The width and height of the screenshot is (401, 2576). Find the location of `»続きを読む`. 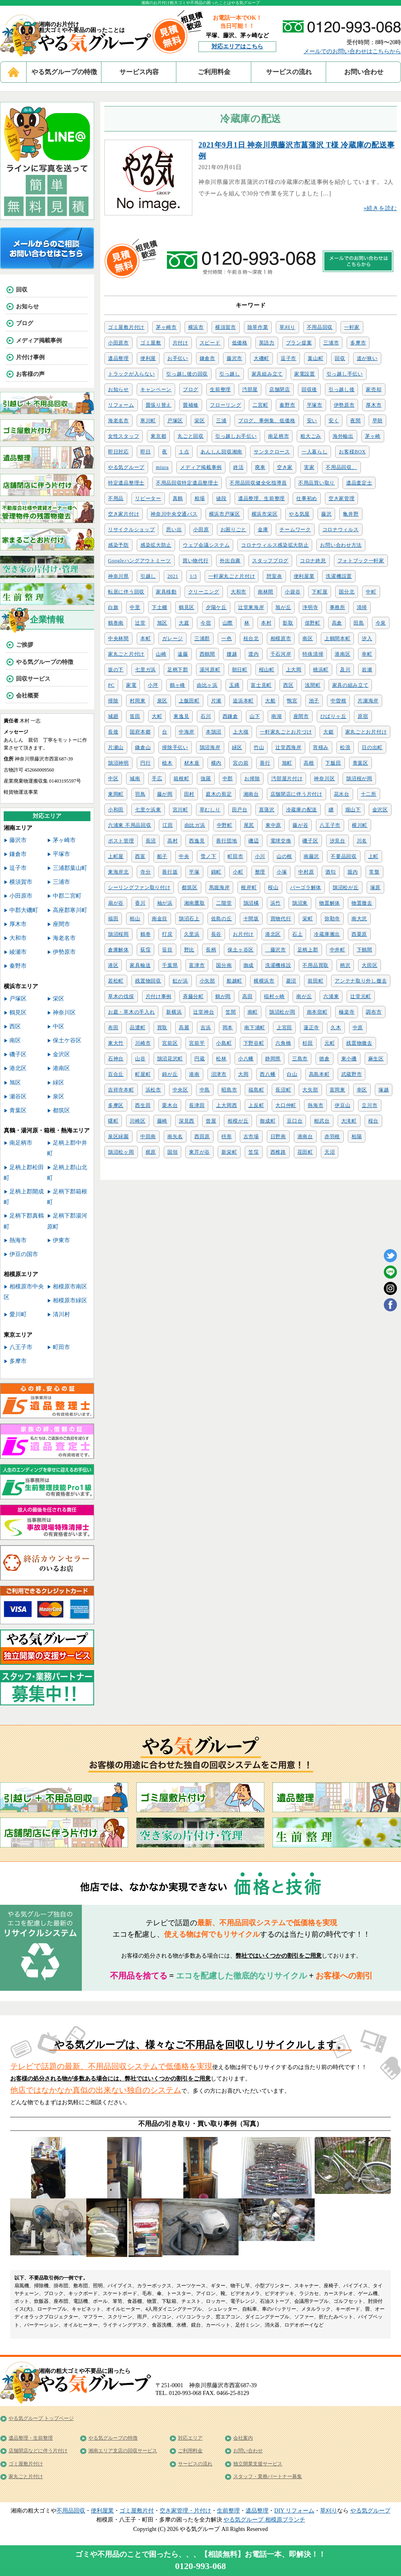

»続きを読む is located at coordinates (380, 208).